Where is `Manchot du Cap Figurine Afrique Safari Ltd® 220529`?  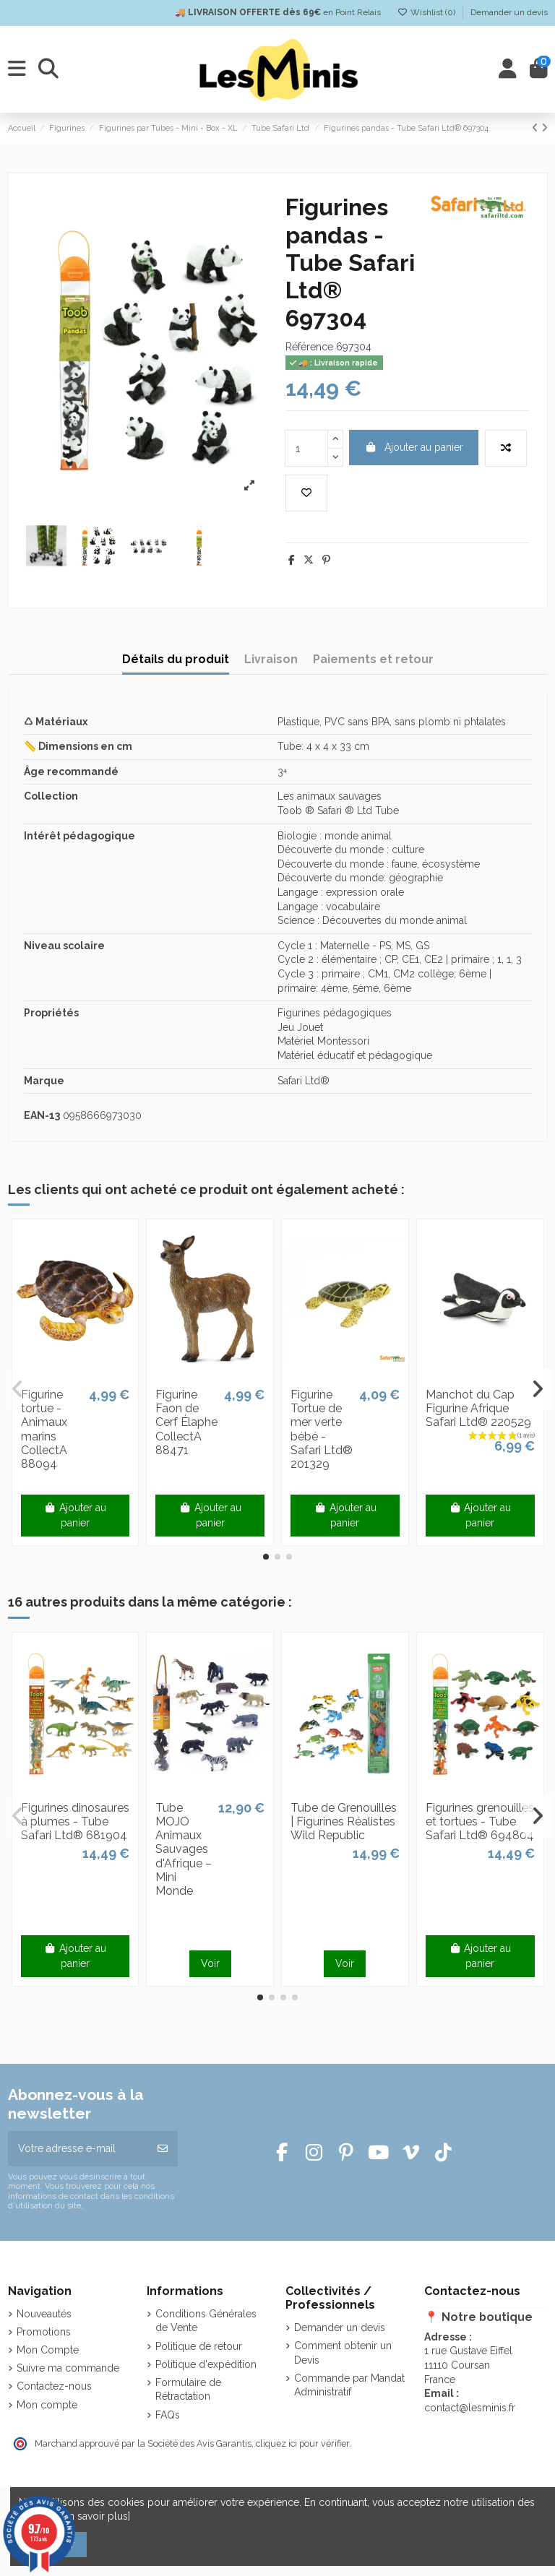
Manchot du Cap Figurine Afrique Safari Ltd® 220529 is located at coordinates (478, 1408).